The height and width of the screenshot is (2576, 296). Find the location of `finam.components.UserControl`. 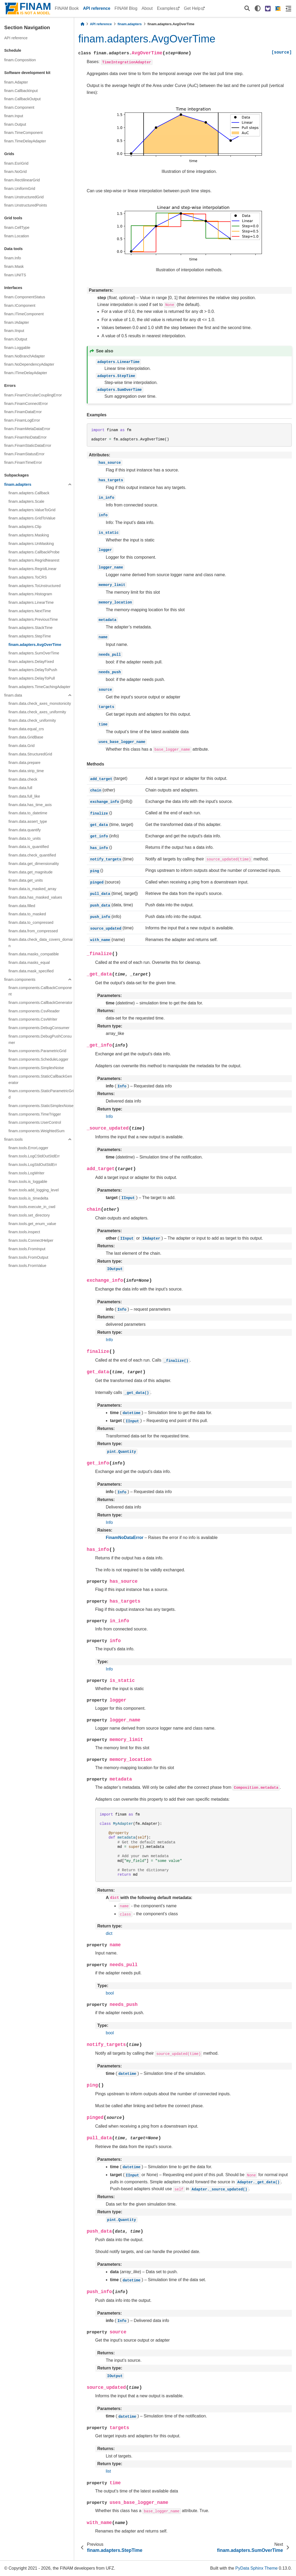

finam.components.UserControl is located at coordinates (34, 1122).